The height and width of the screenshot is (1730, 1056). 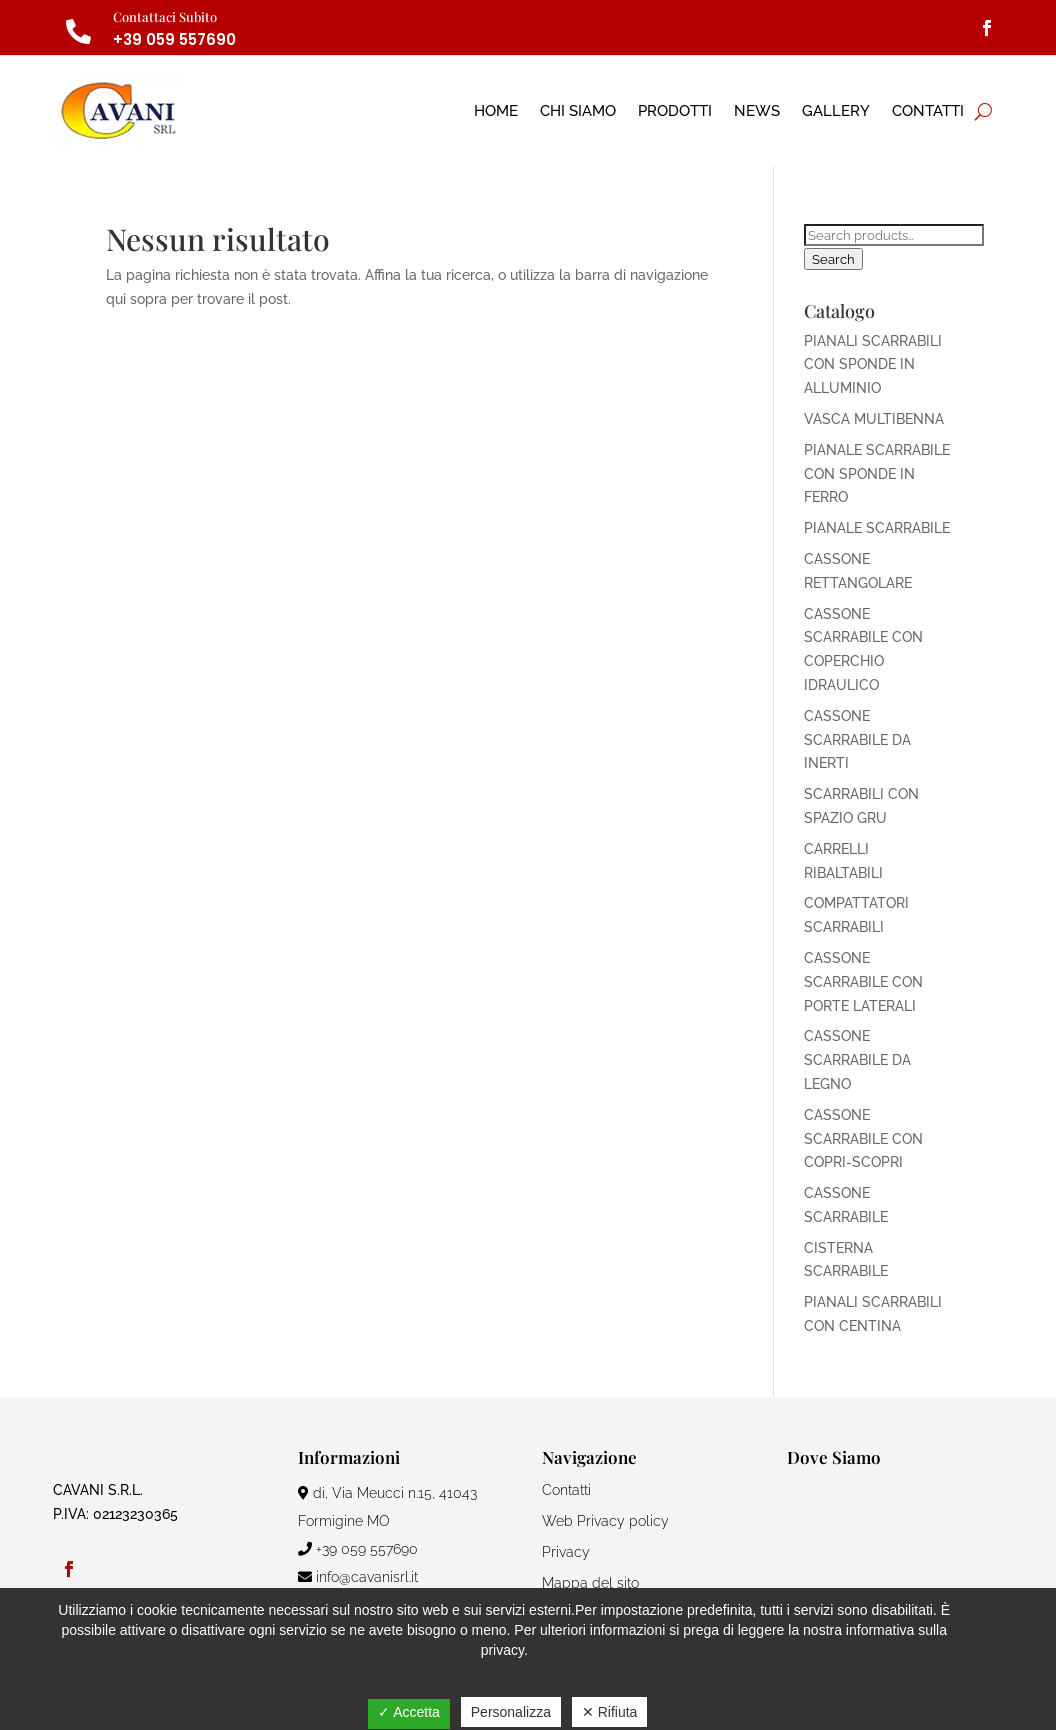 I want to click on +39 059 557690, so click(x=174, y=39).